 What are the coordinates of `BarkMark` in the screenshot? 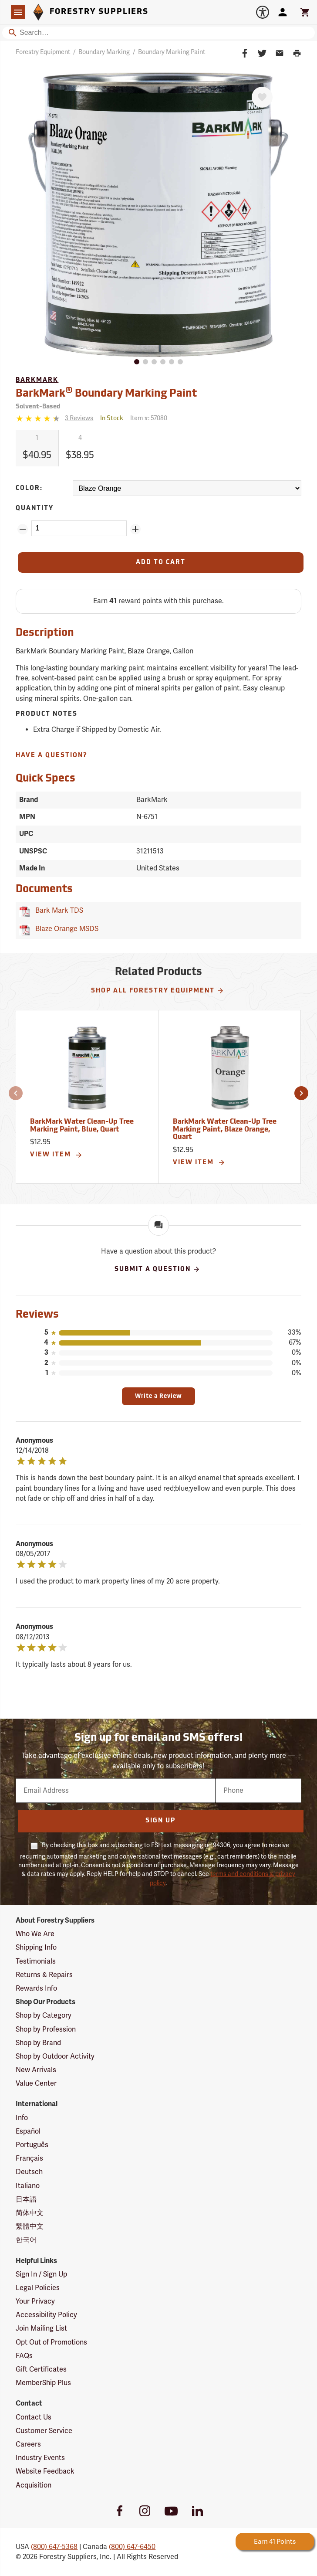 It's located at (37, 380).